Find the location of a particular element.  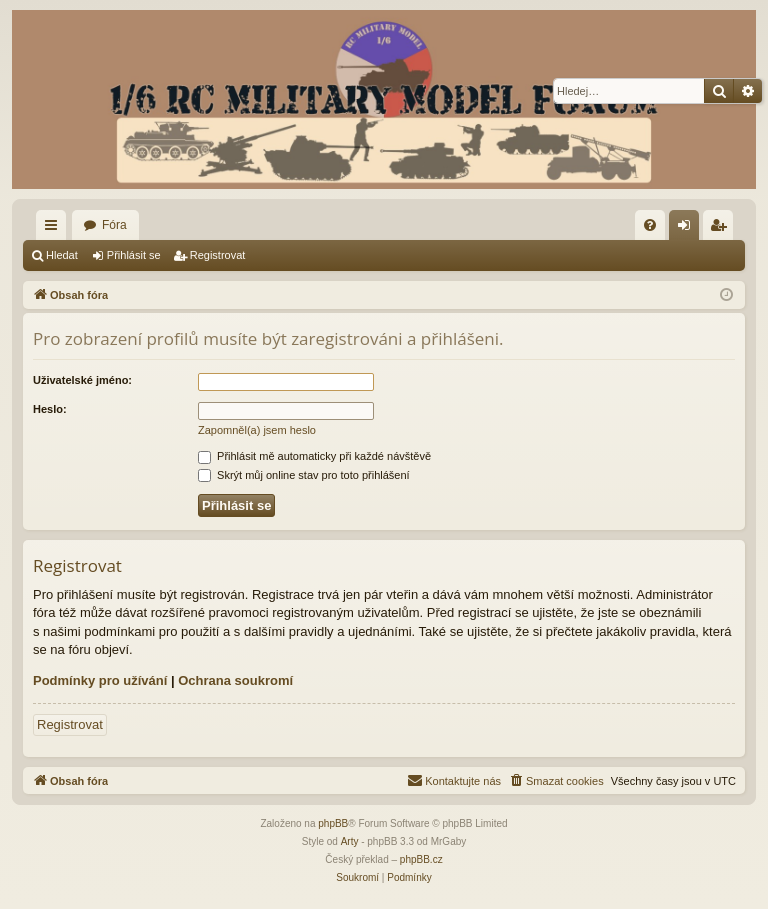

Registrovat is located at coordinates (218, 255).